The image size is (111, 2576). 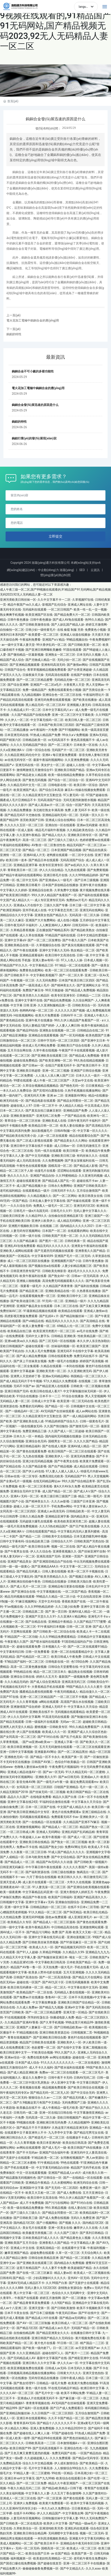 I want to click on 亚洲乱码在线观看, so click(x=77, y=2528).